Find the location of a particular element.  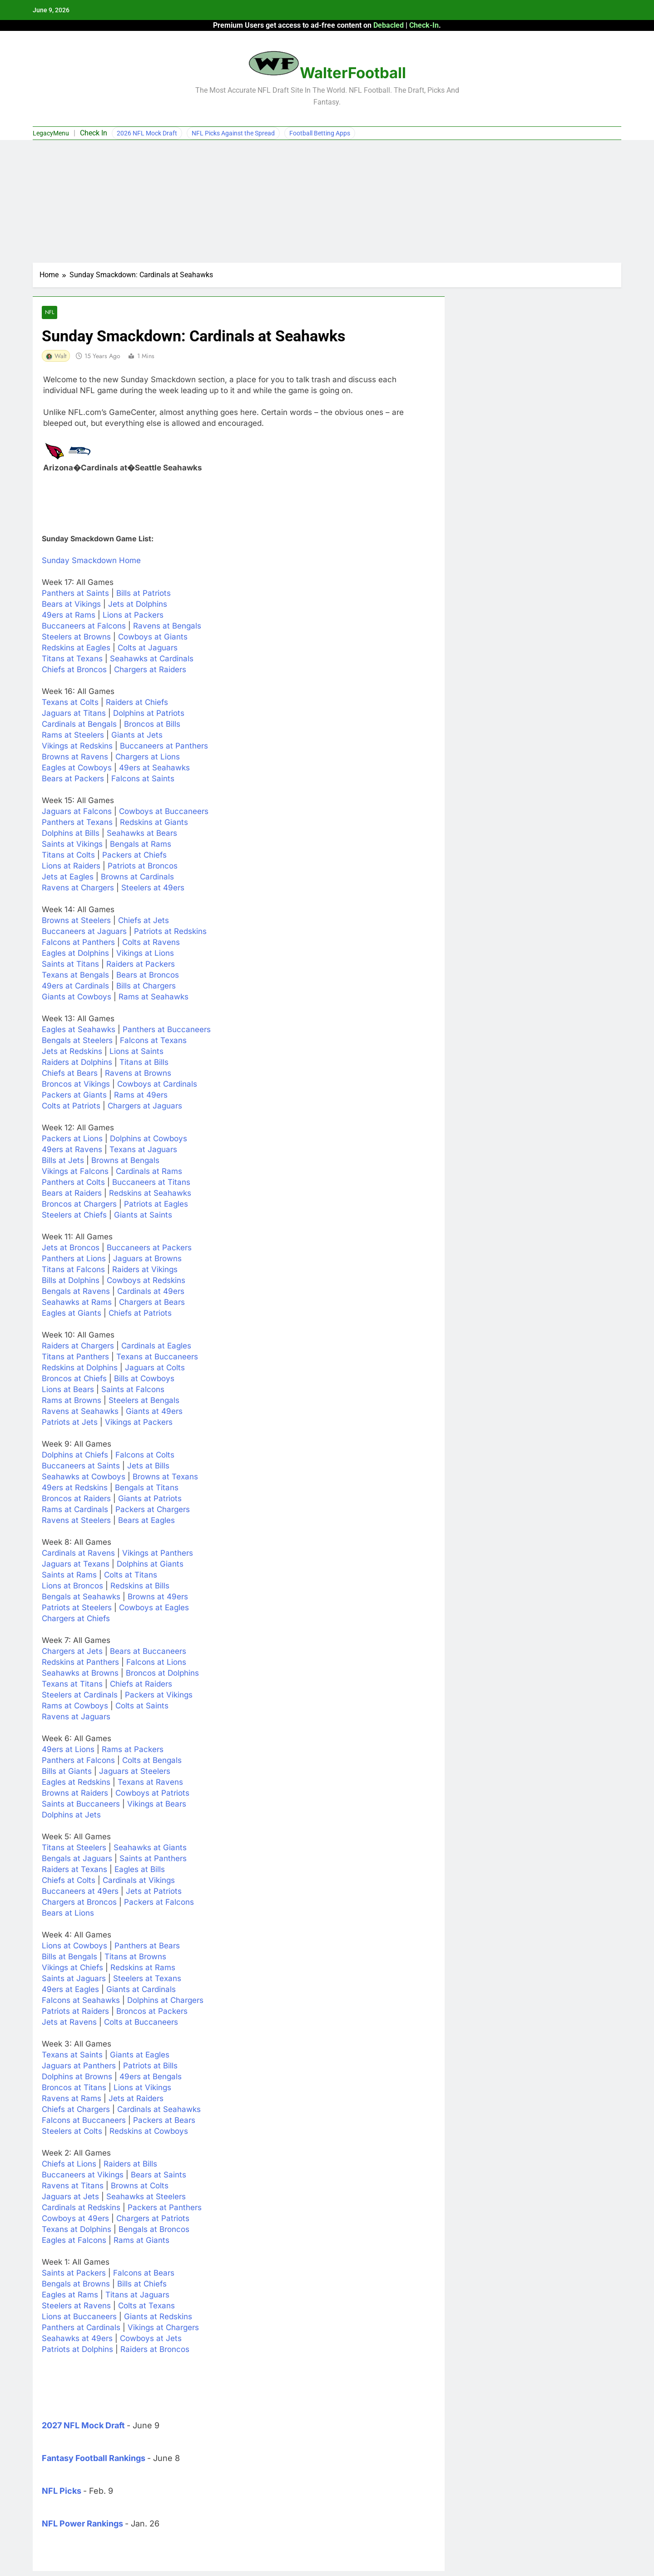

Saints at Jaguars is located at coordinates (74, 1978).